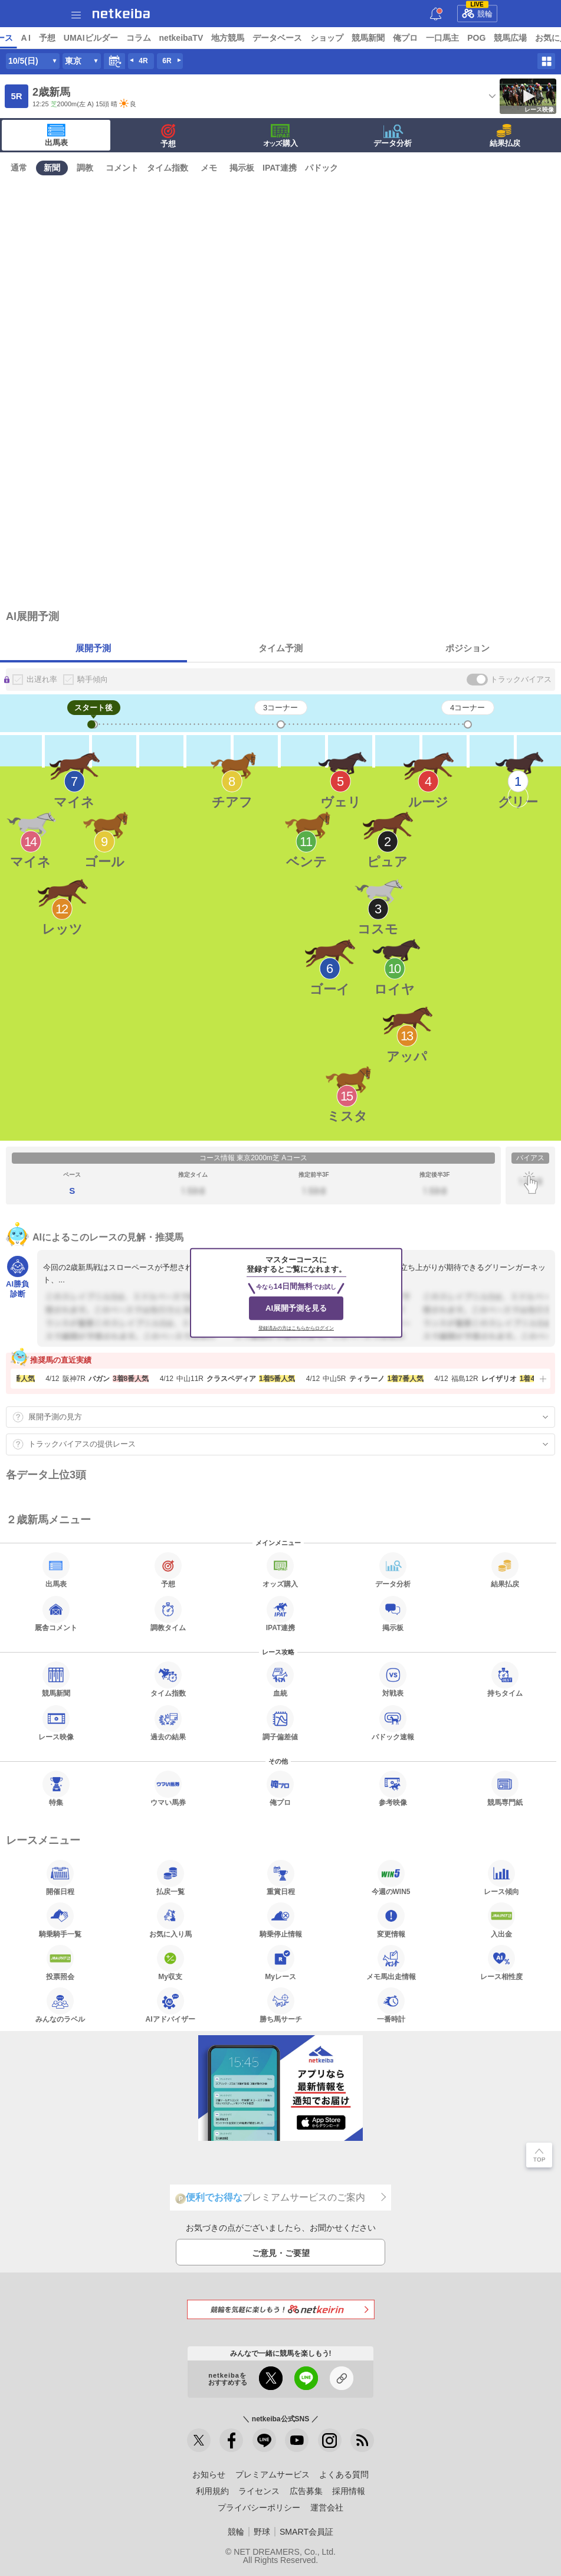 The height and width of the screenshot is (2576, 561). I want to click on コラム, so click(228, 38).